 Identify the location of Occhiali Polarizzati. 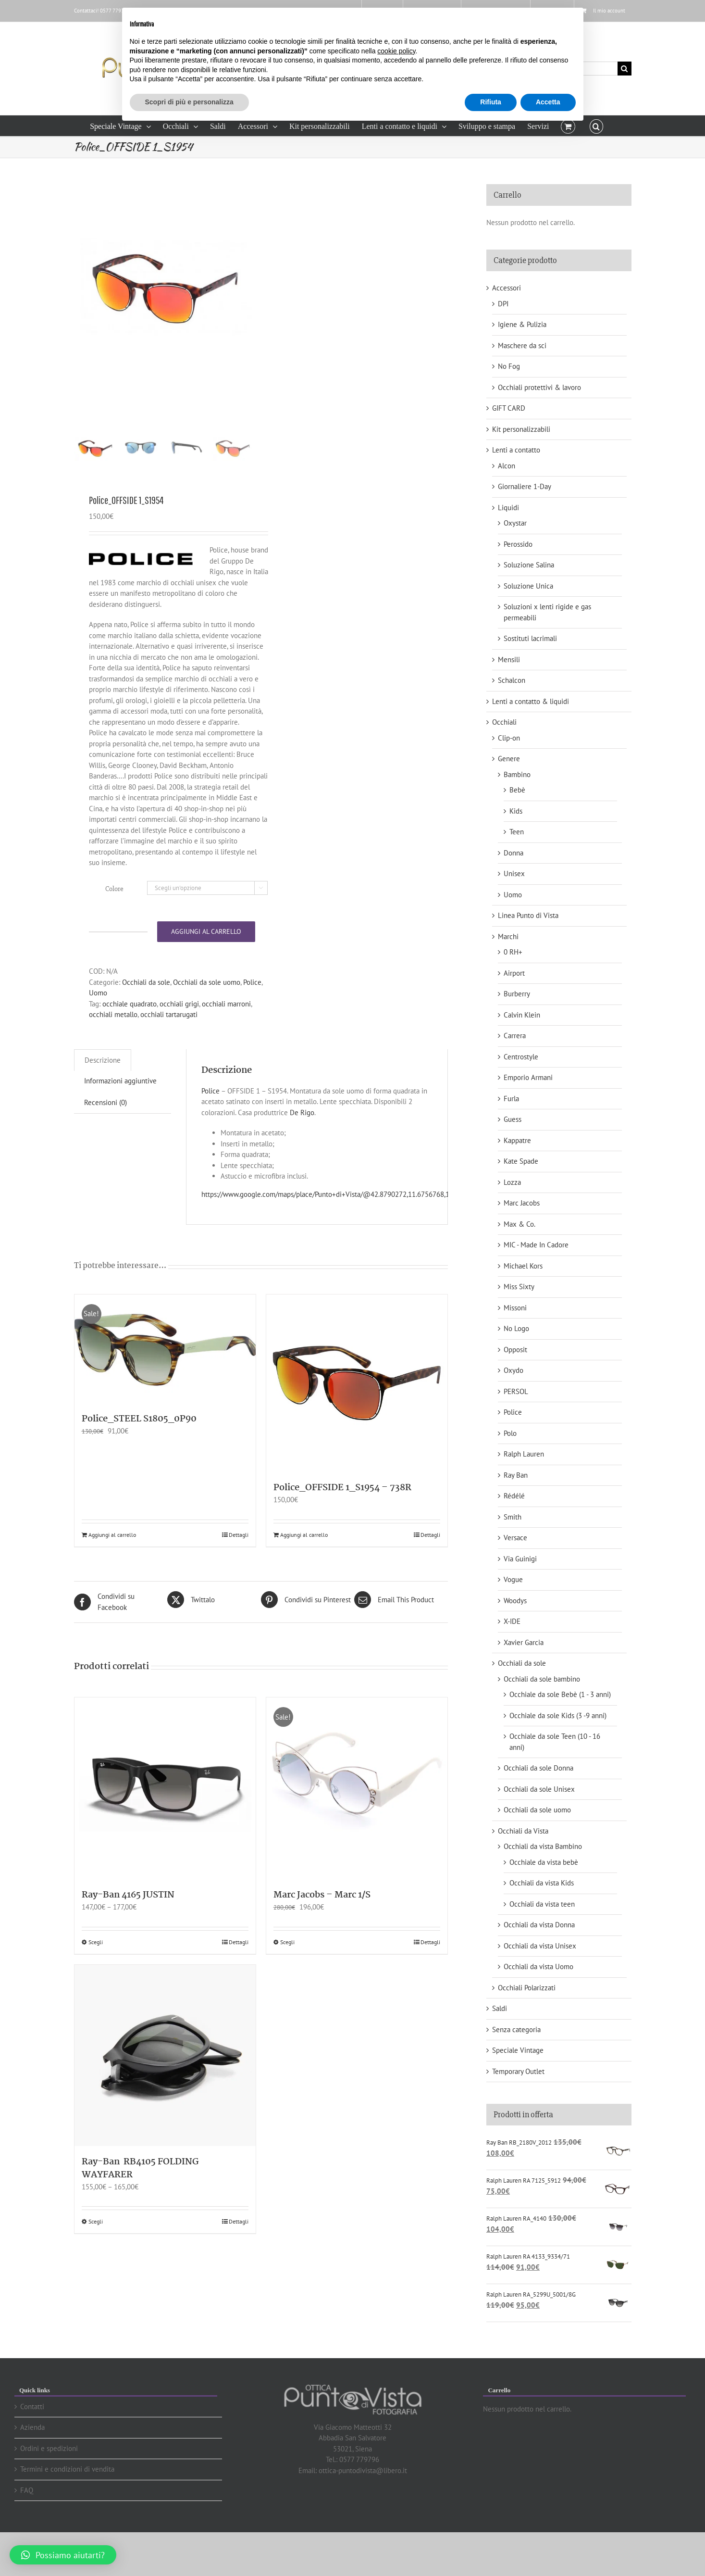
(527, 1987).